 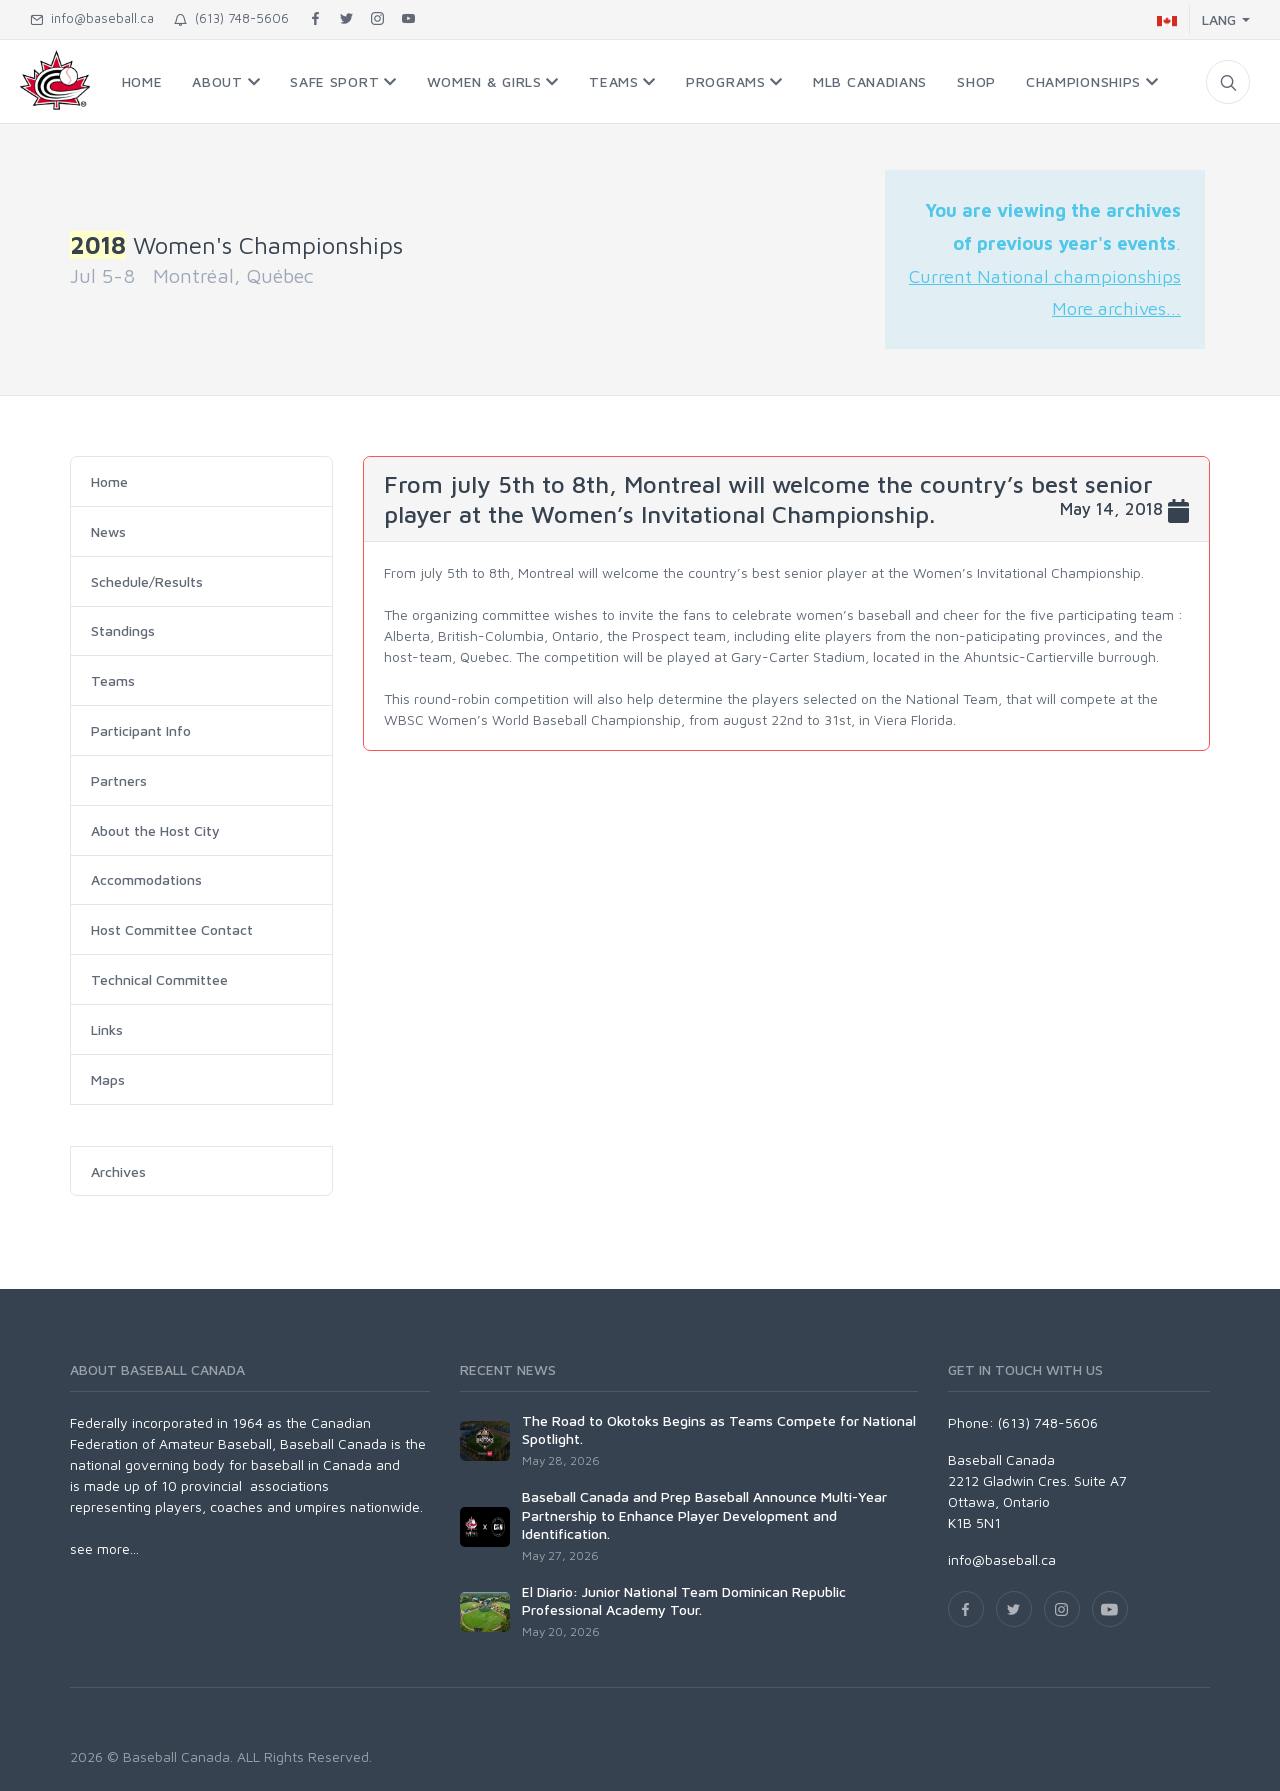 I want to click on Home, so click(x=109, y=481).